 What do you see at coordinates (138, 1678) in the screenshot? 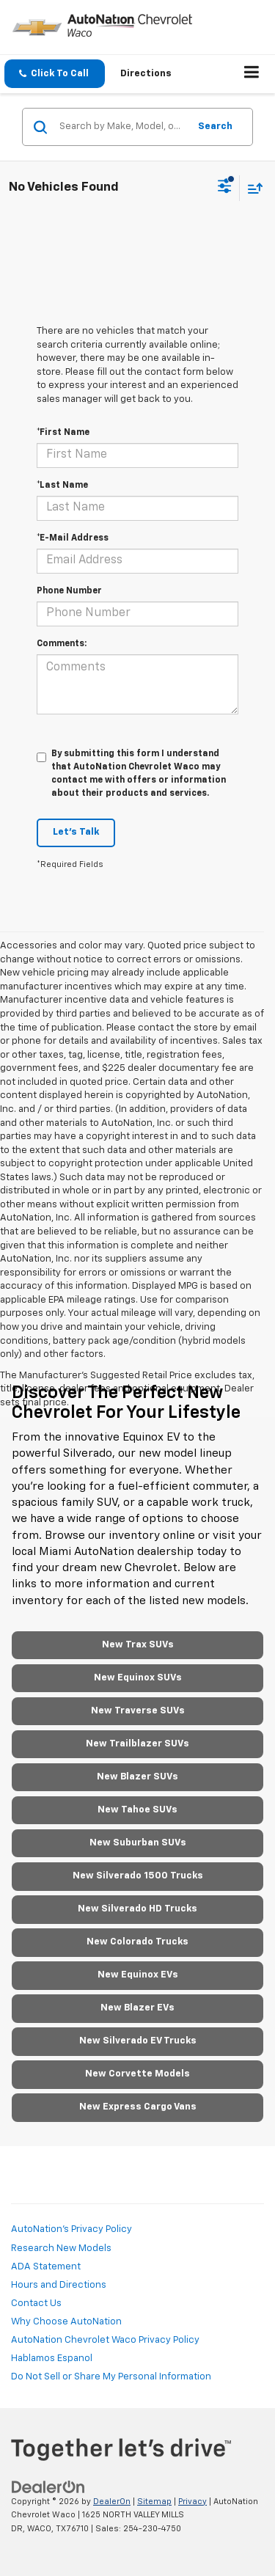
I see `New Equinox SUVs` at bounding box center [138, 1678].